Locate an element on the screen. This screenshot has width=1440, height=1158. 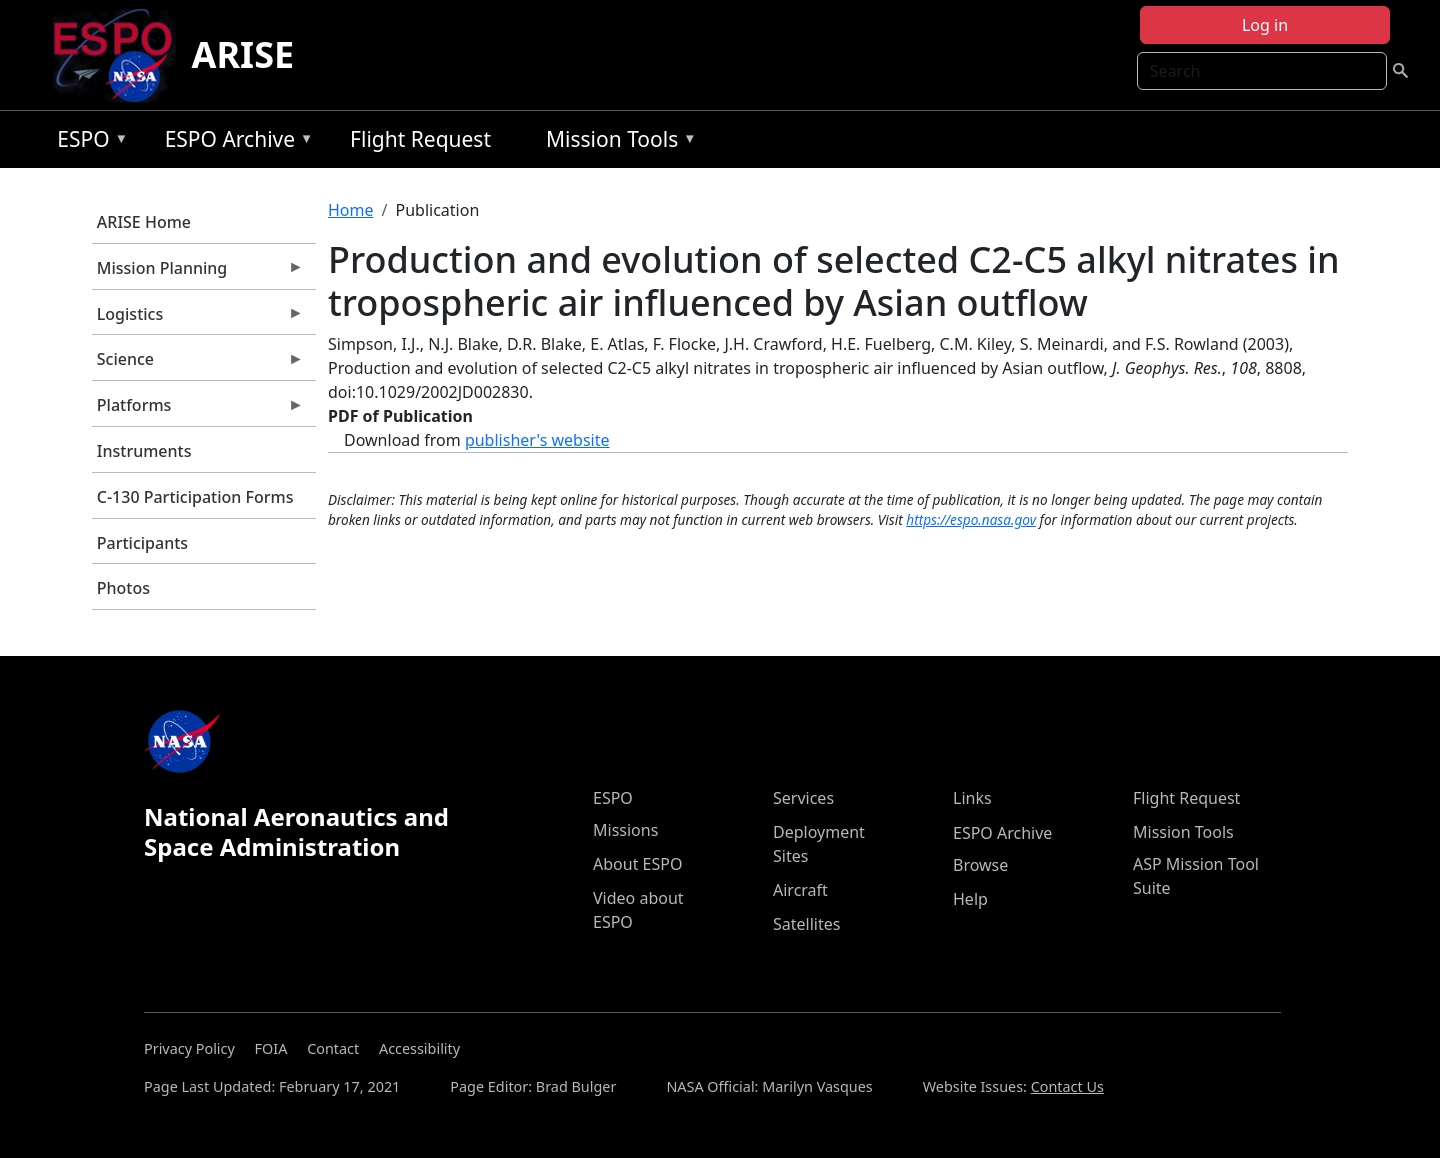
Mission Planning is located at coordinates (198, 273).